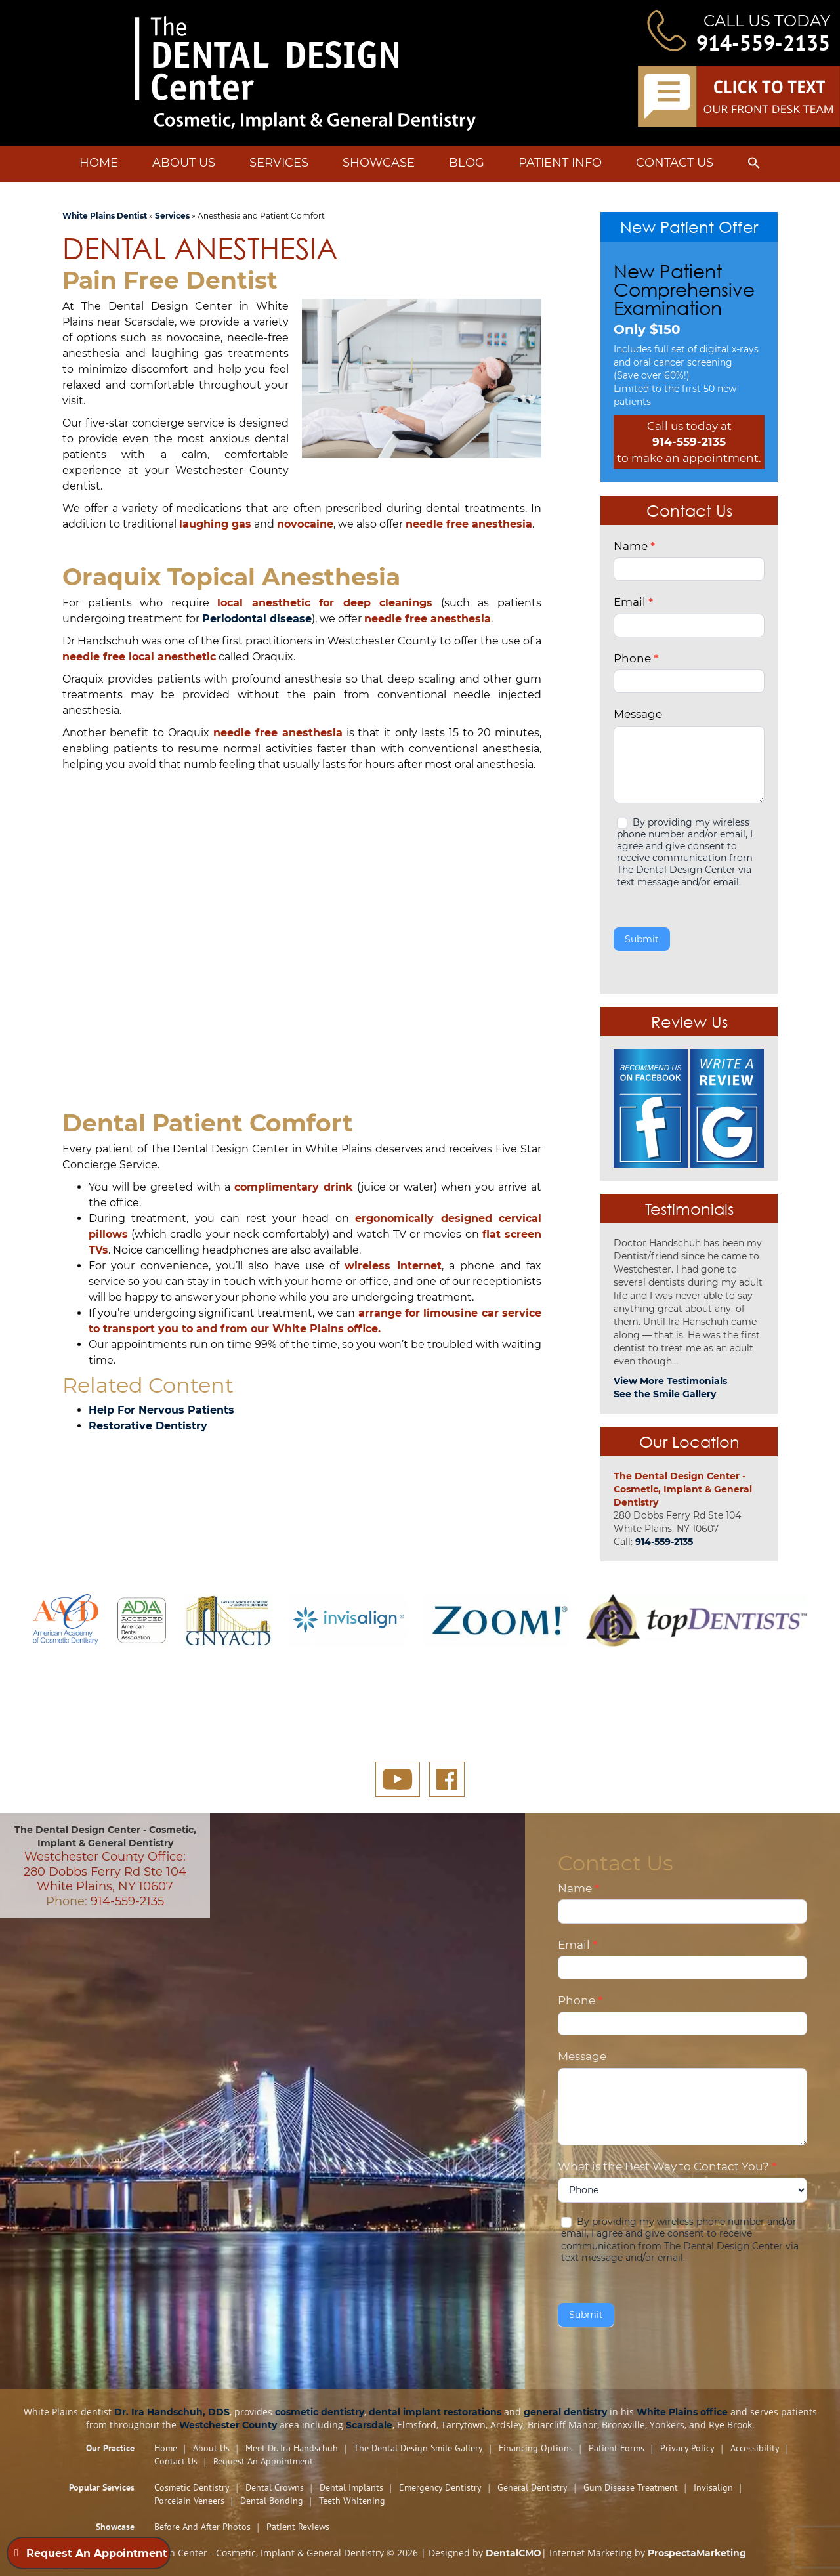  Describe the element at coordinates (435, 2412) in the screenshot. I see `dental implant restorations` at that location.